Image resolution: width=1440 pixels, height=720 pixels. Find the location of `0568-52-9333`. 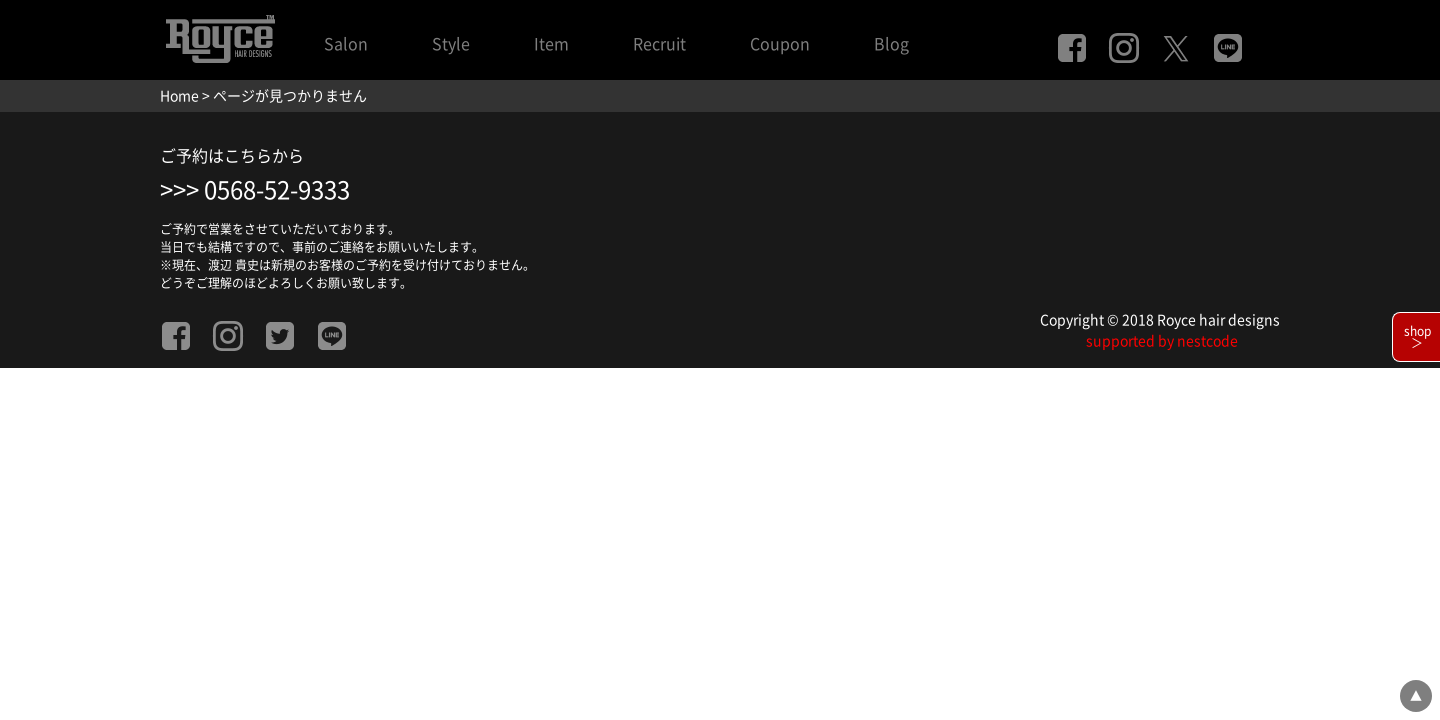

0568-52-9333 is located at coordinates (277, 190).